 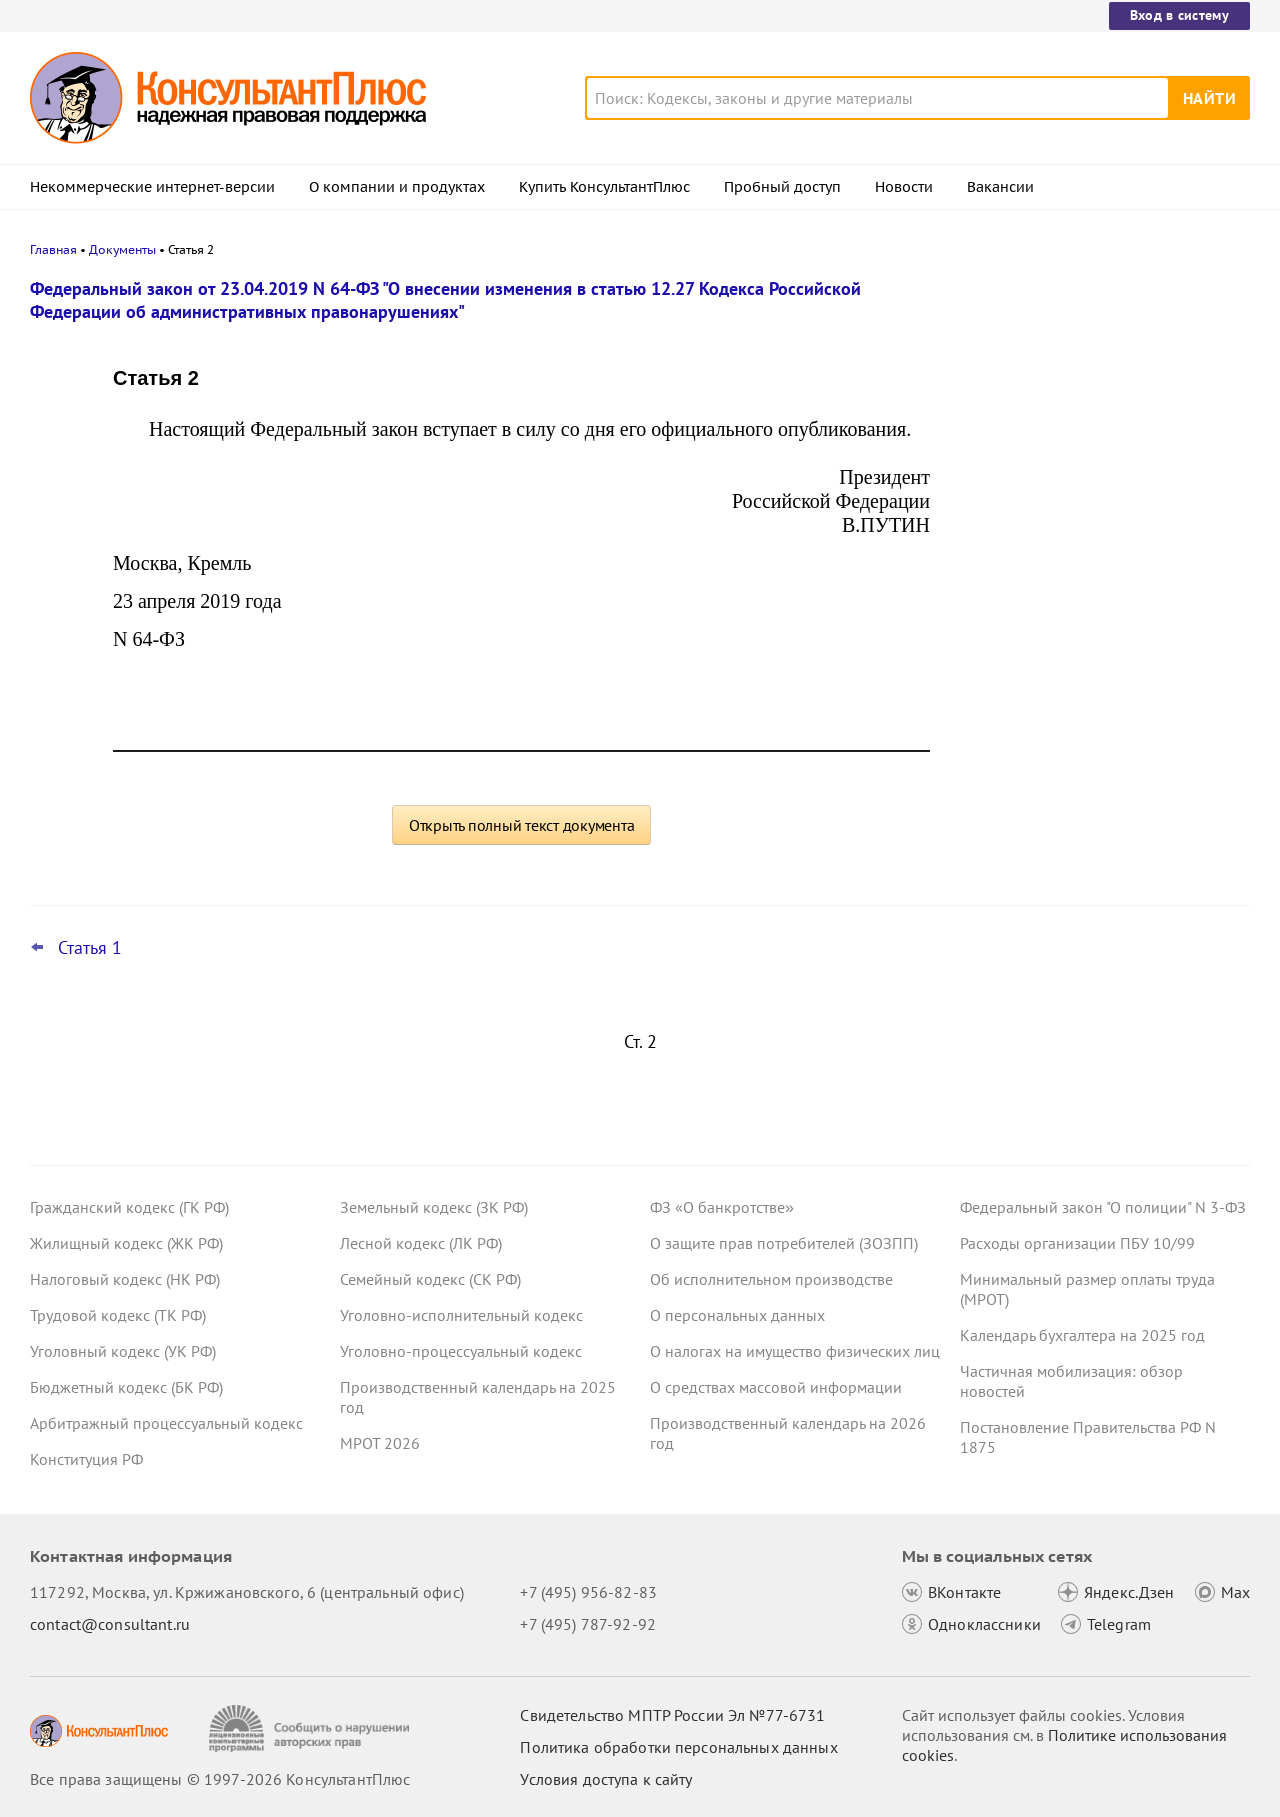 I want to click on Главная, so click(x=53, y=249).